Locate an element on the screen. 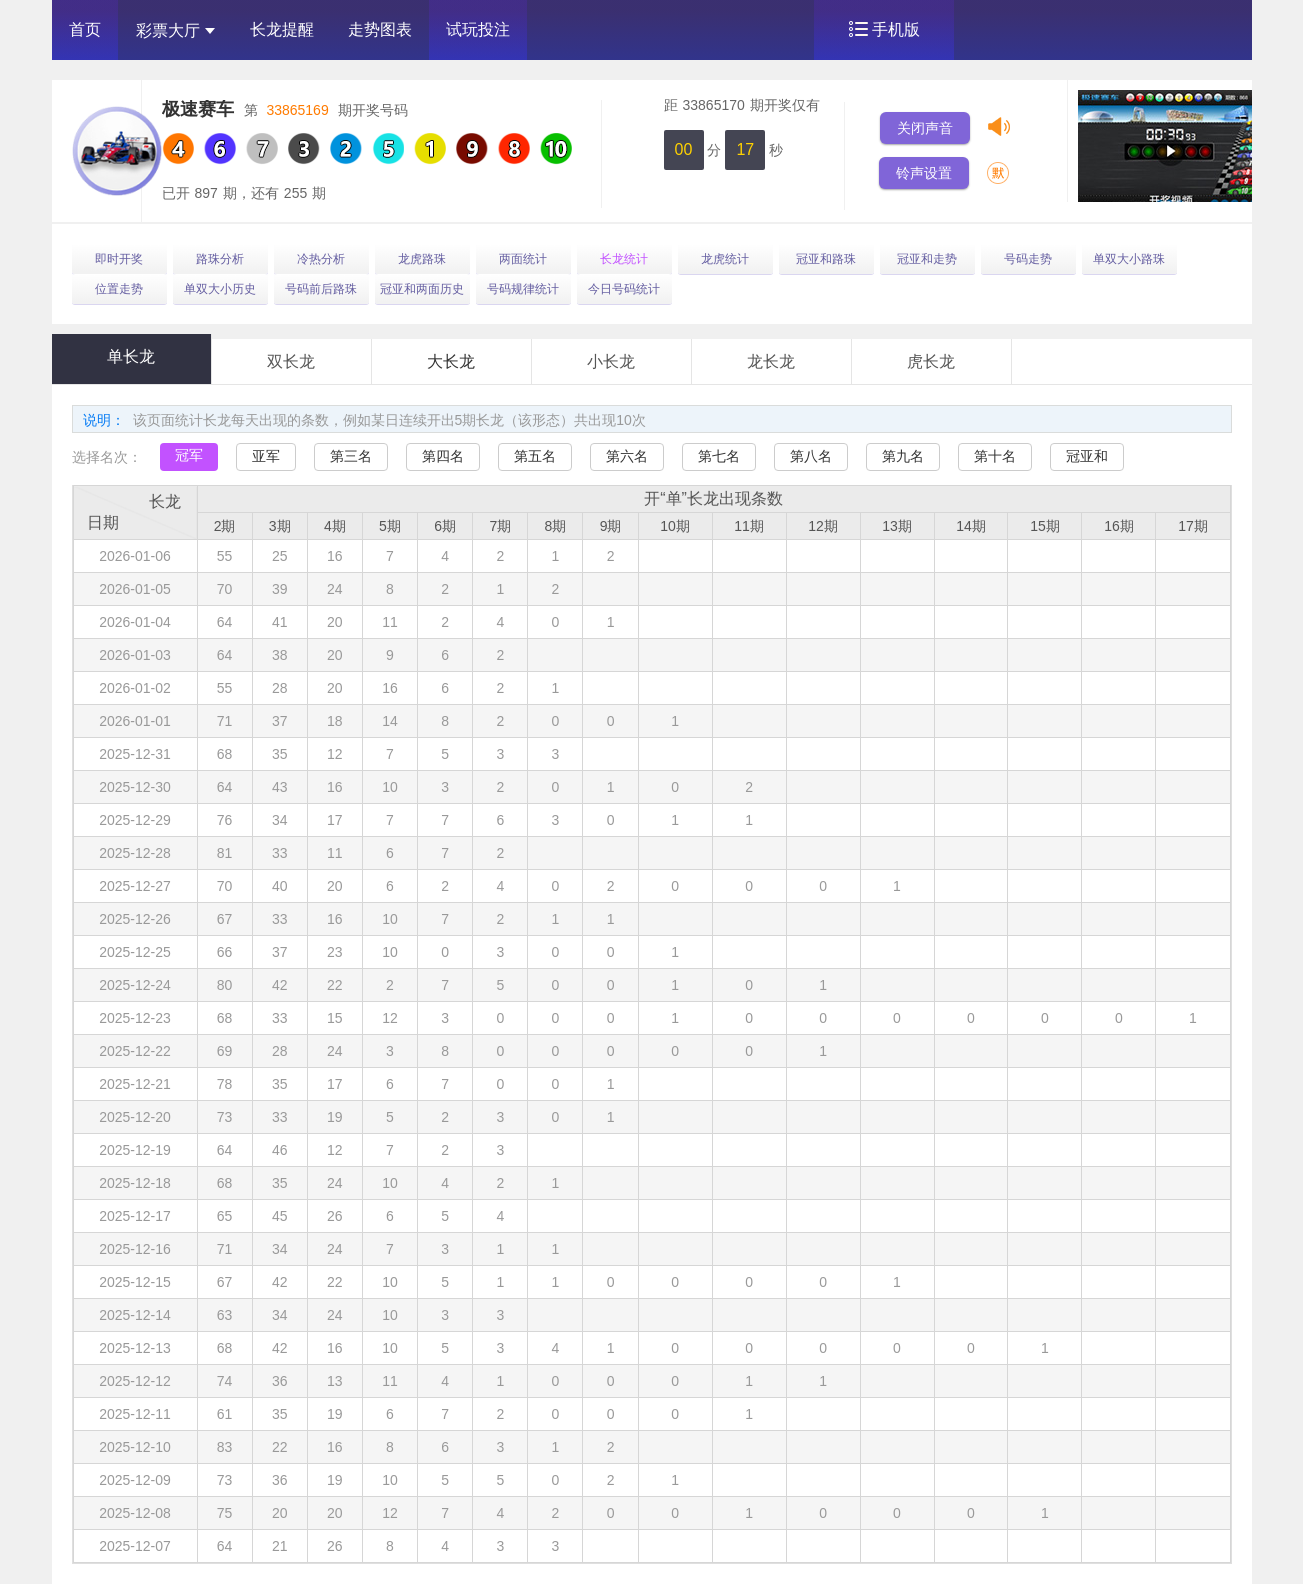 The width and height of the screenshot is (1303, 1584). 手机版 is located at coordinates (896, 29).